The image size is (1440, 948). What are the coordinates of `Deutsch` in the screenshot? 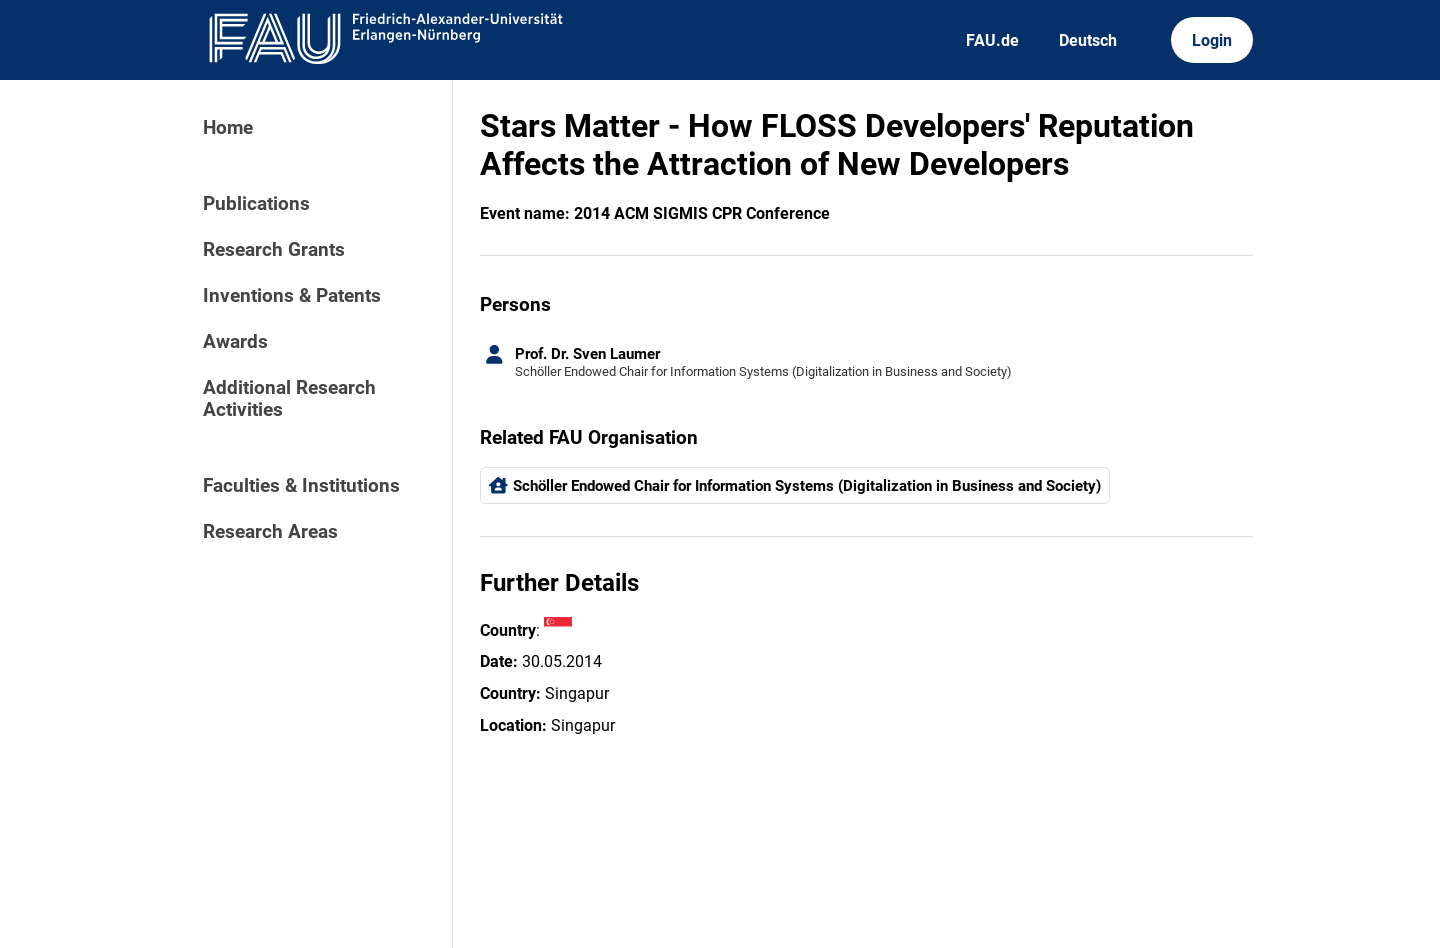 It's located at (1088, 40).